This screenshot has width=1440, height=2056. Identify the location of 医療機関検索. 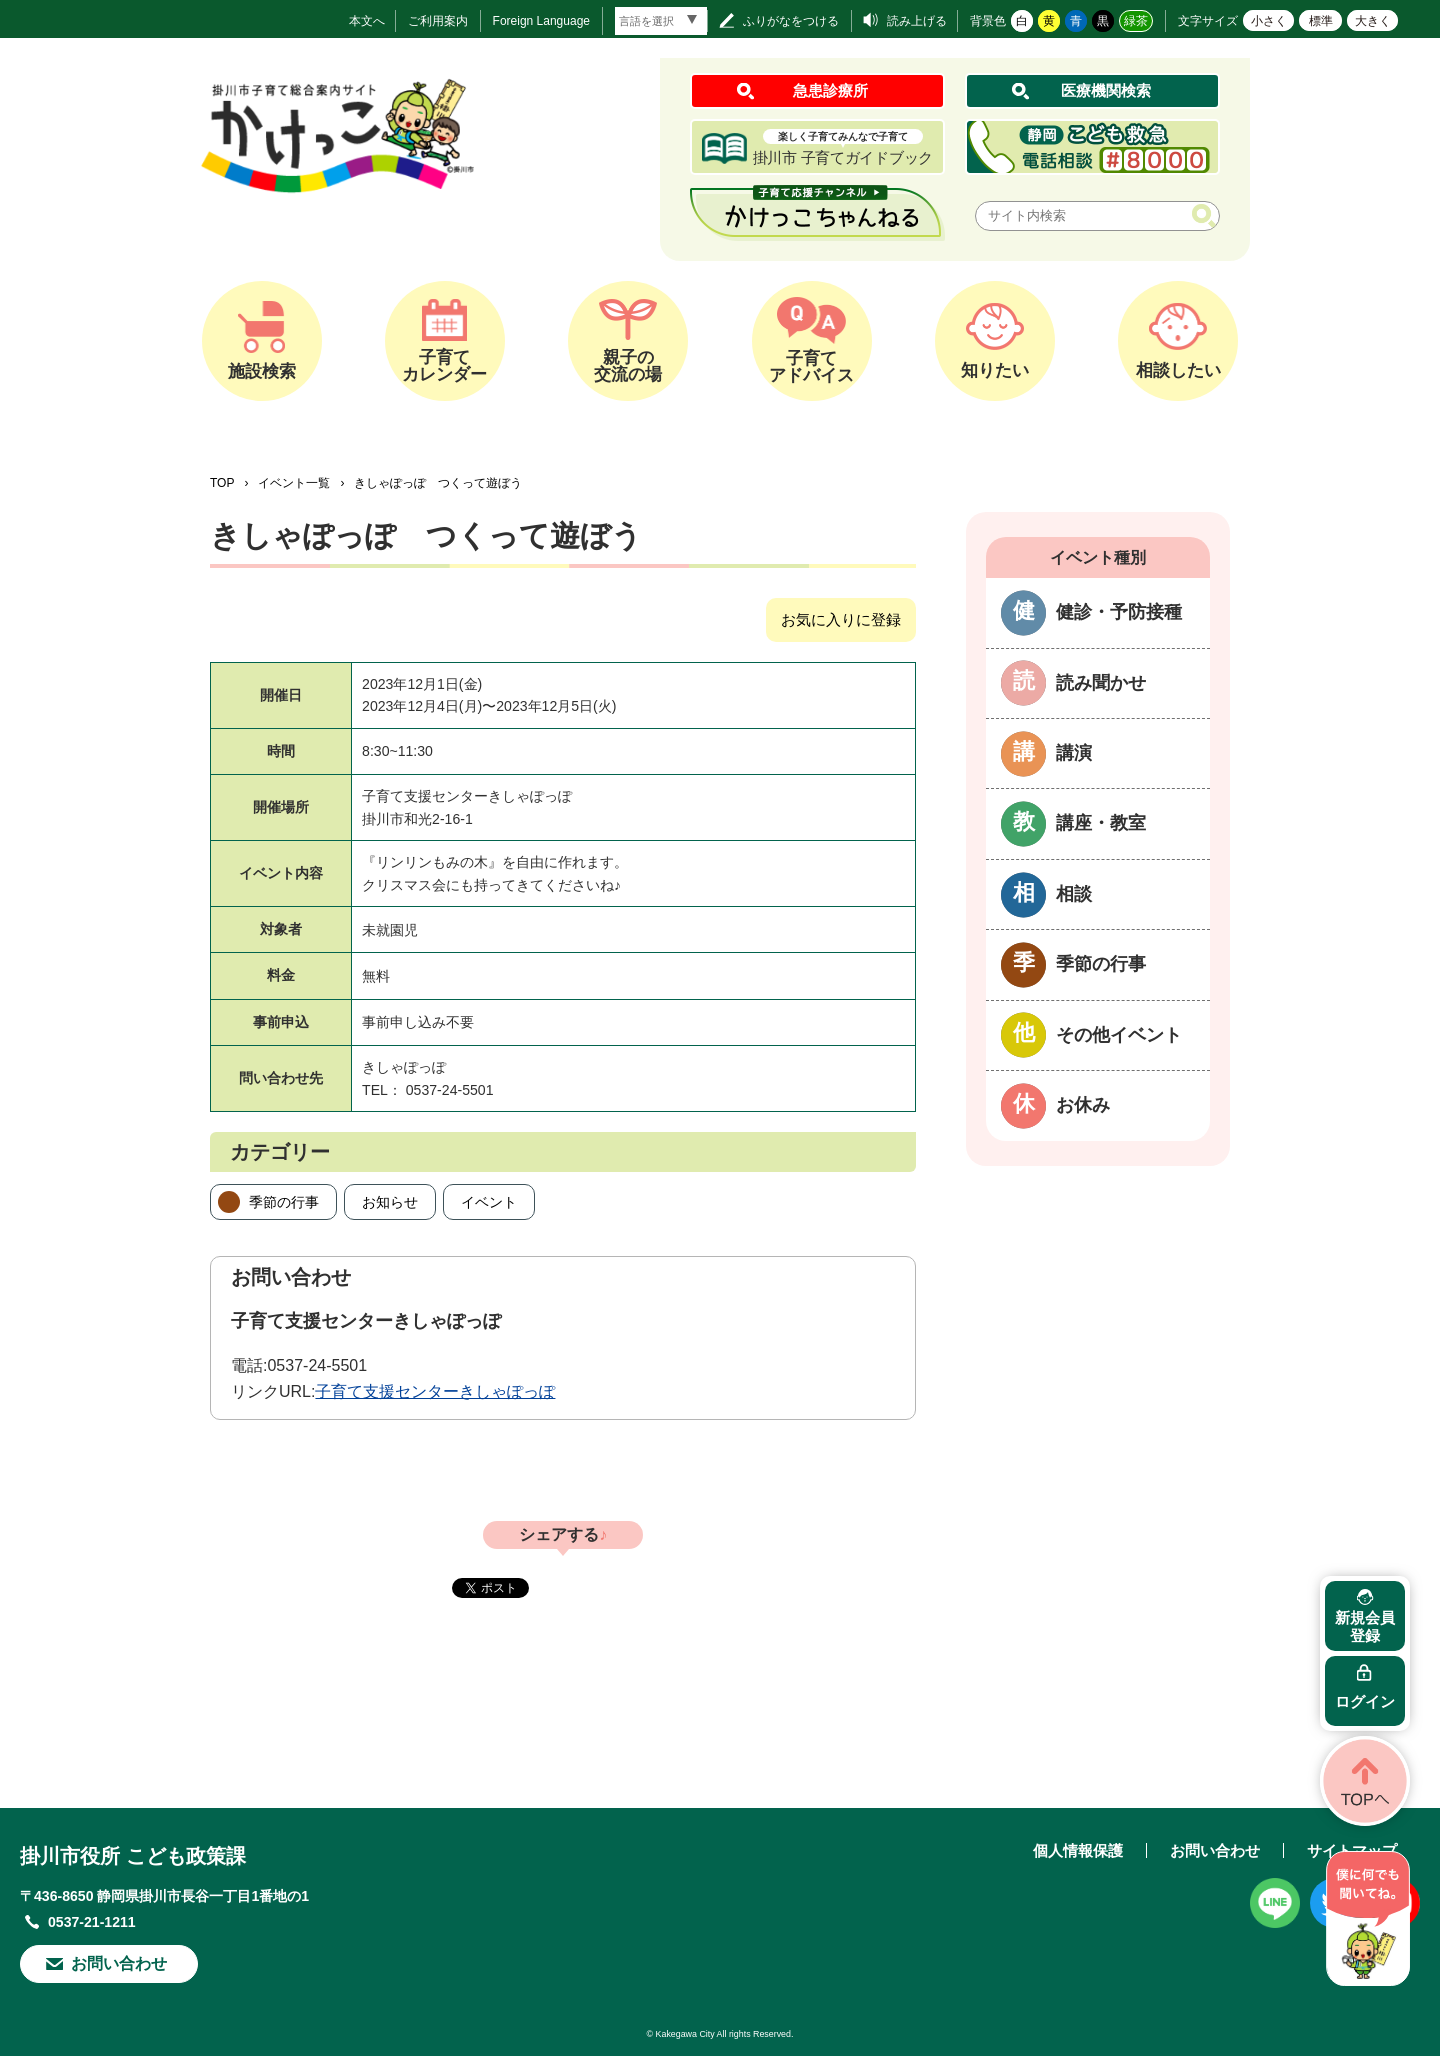
(1106, 90).